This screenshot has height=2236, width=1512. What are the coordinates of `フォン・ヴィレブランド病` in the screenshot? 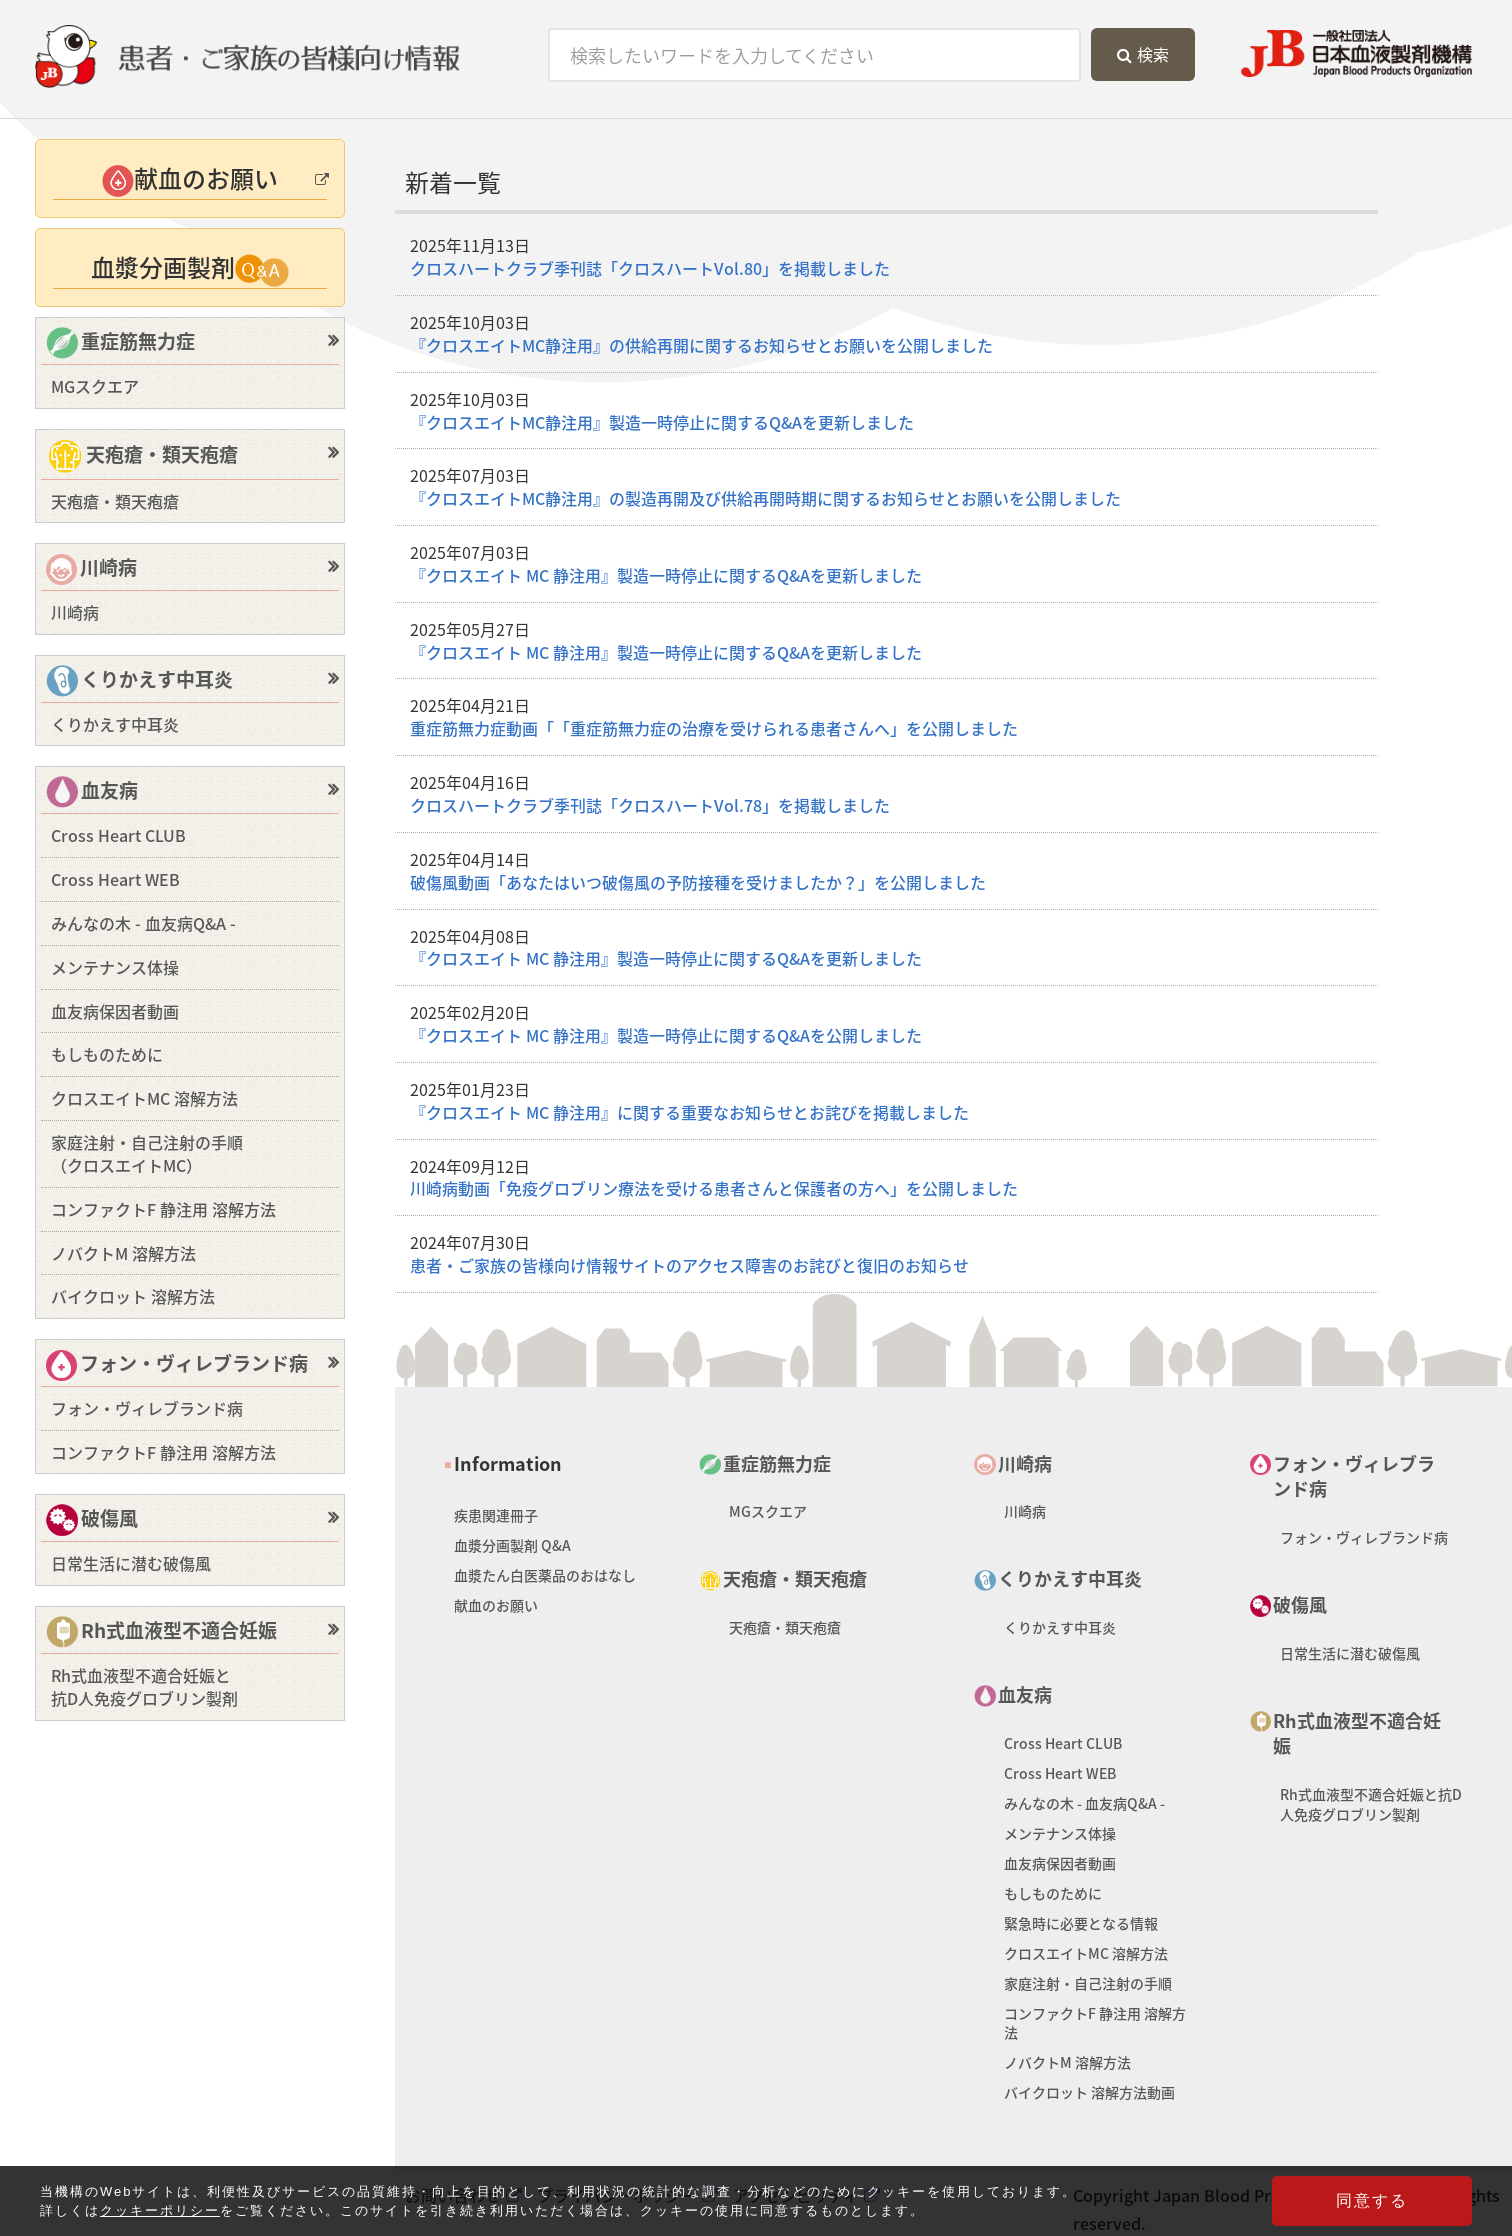 It's located at (177, 1365).